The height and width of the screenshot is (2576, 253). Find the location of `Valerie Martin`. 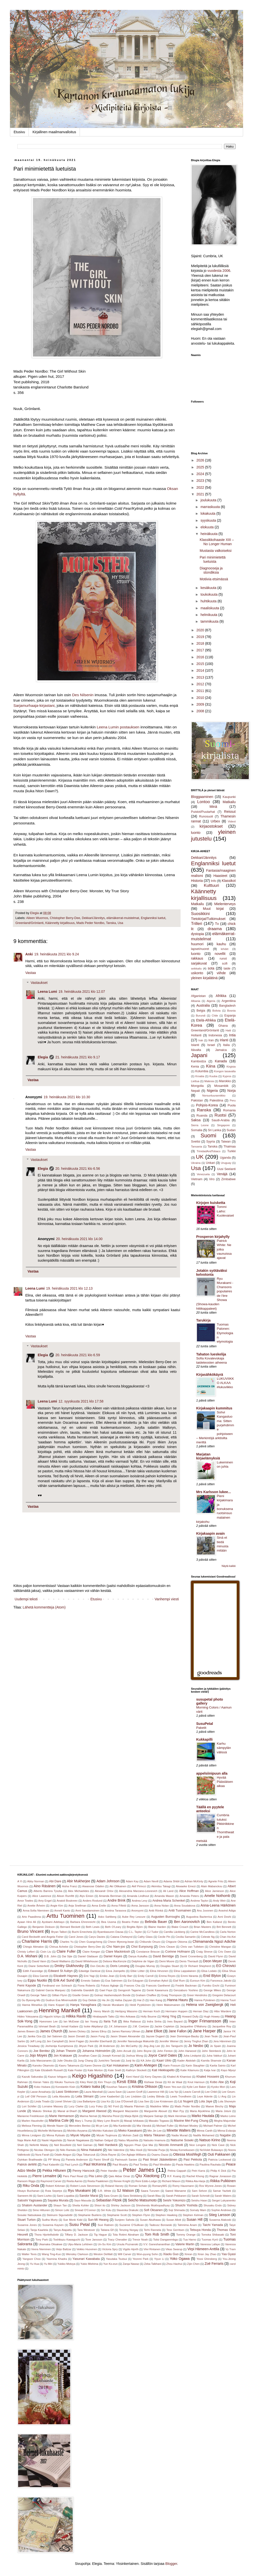

Valerie Martin is located at coordinates (184, 2244).